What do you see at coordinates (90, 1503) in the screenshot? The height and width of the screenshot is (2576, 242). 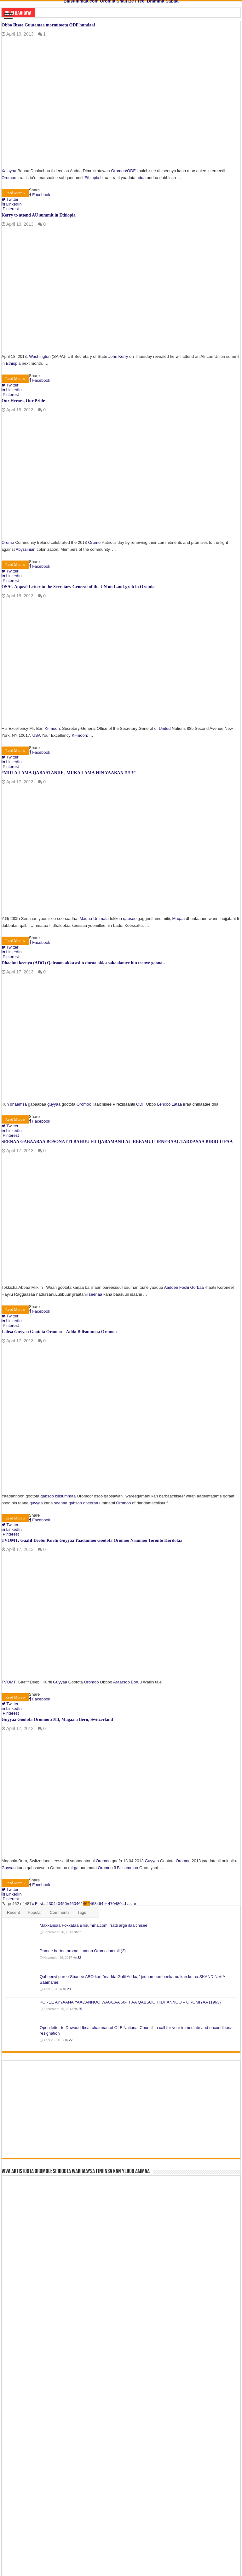 I see `dheeraa` at bounding box center [90, 1503].